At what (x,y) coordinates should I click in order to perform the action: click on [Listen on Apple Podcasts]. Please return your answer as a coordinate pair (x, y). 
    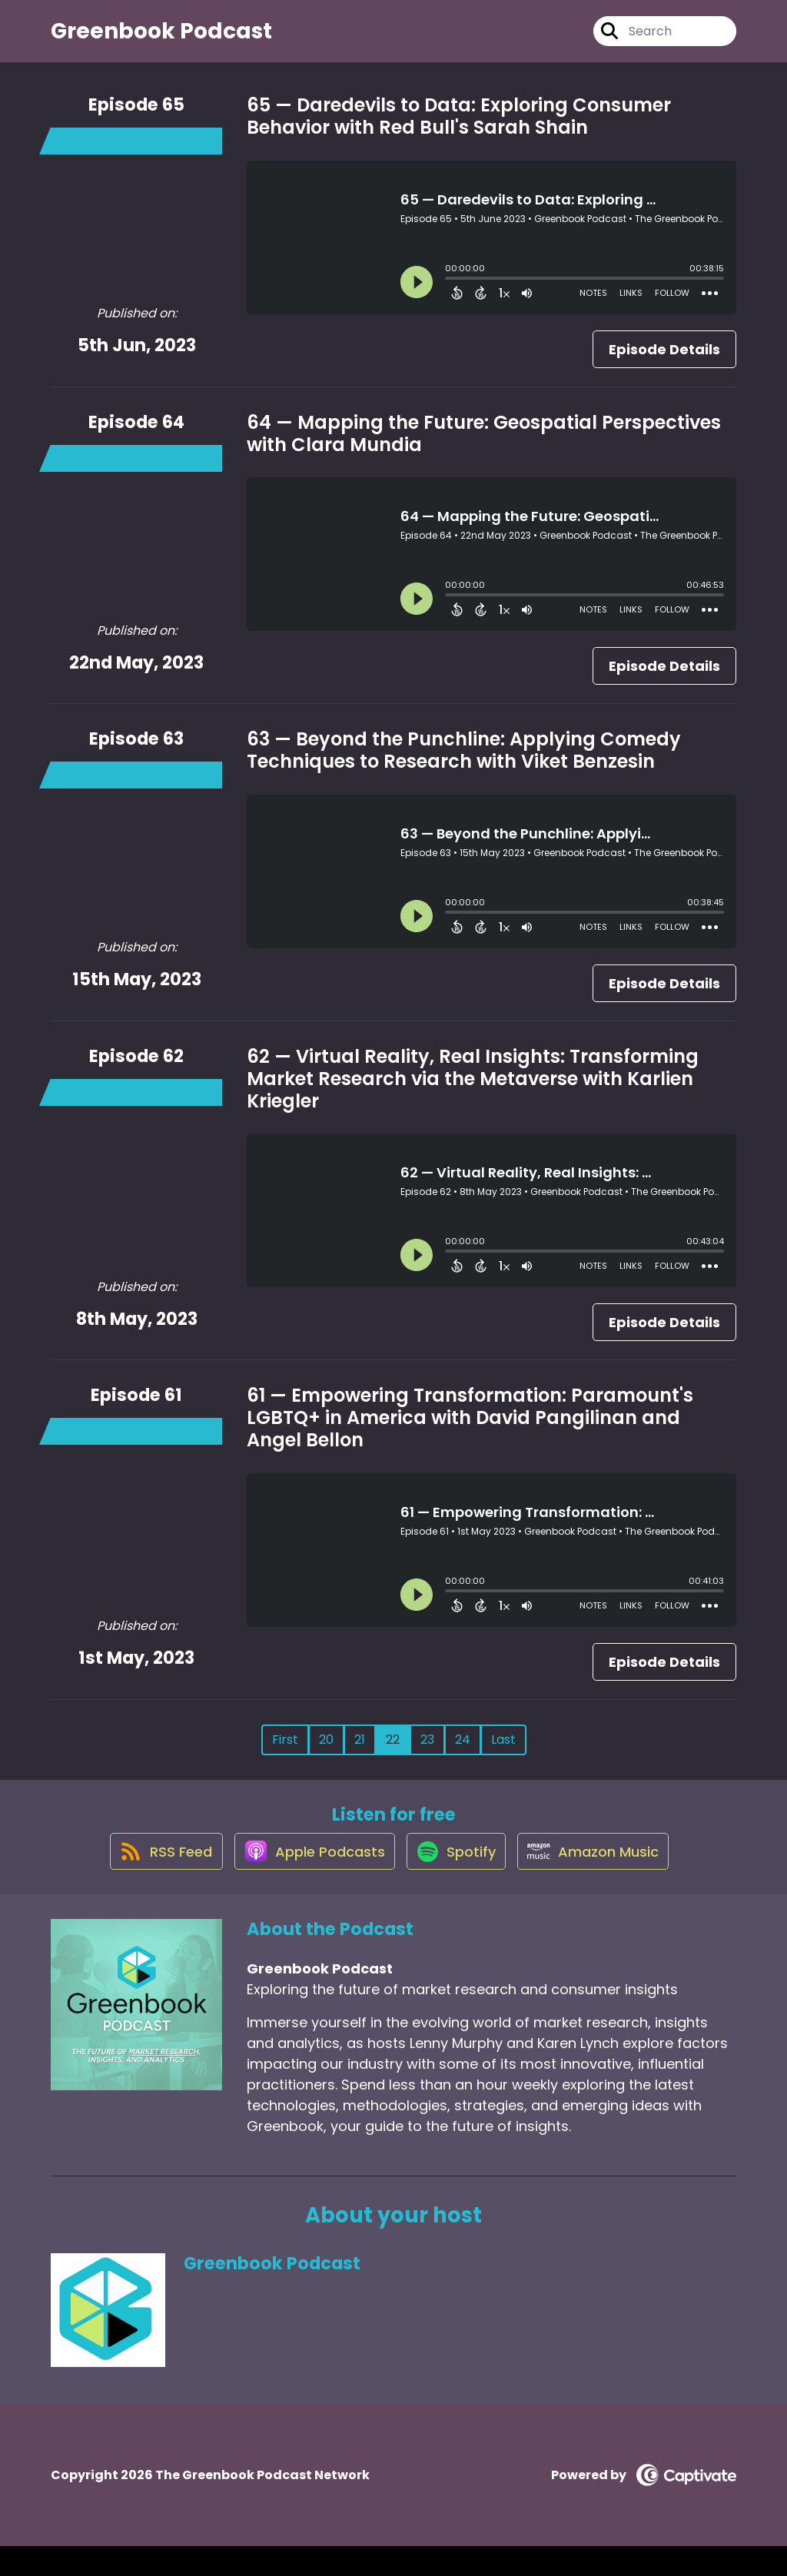
    Looking at the image, I should click on (306, 1880).